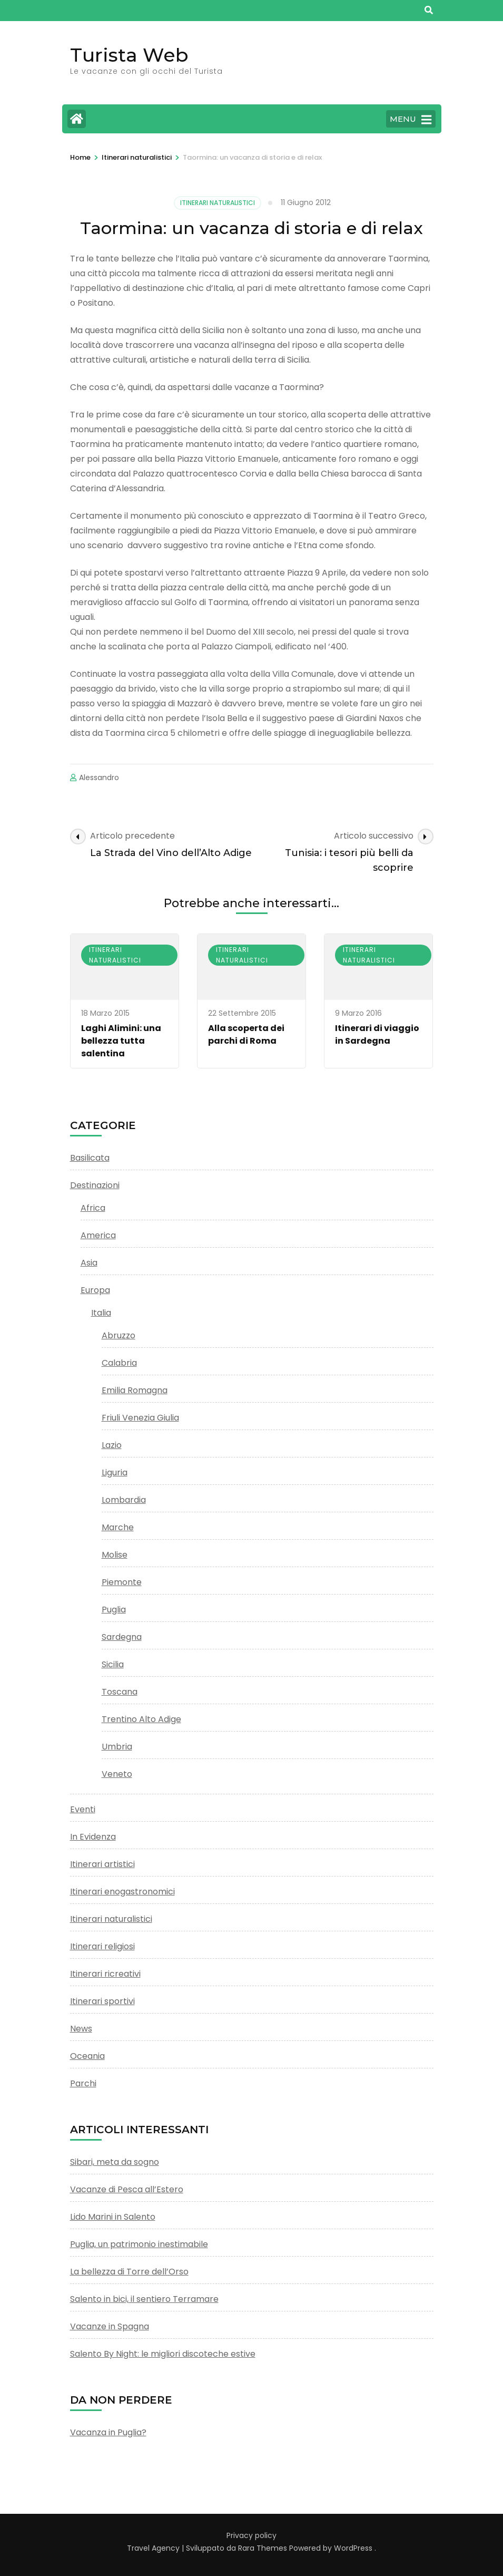  I want to click on Lido Marini in Salento, so click(112, 2217).